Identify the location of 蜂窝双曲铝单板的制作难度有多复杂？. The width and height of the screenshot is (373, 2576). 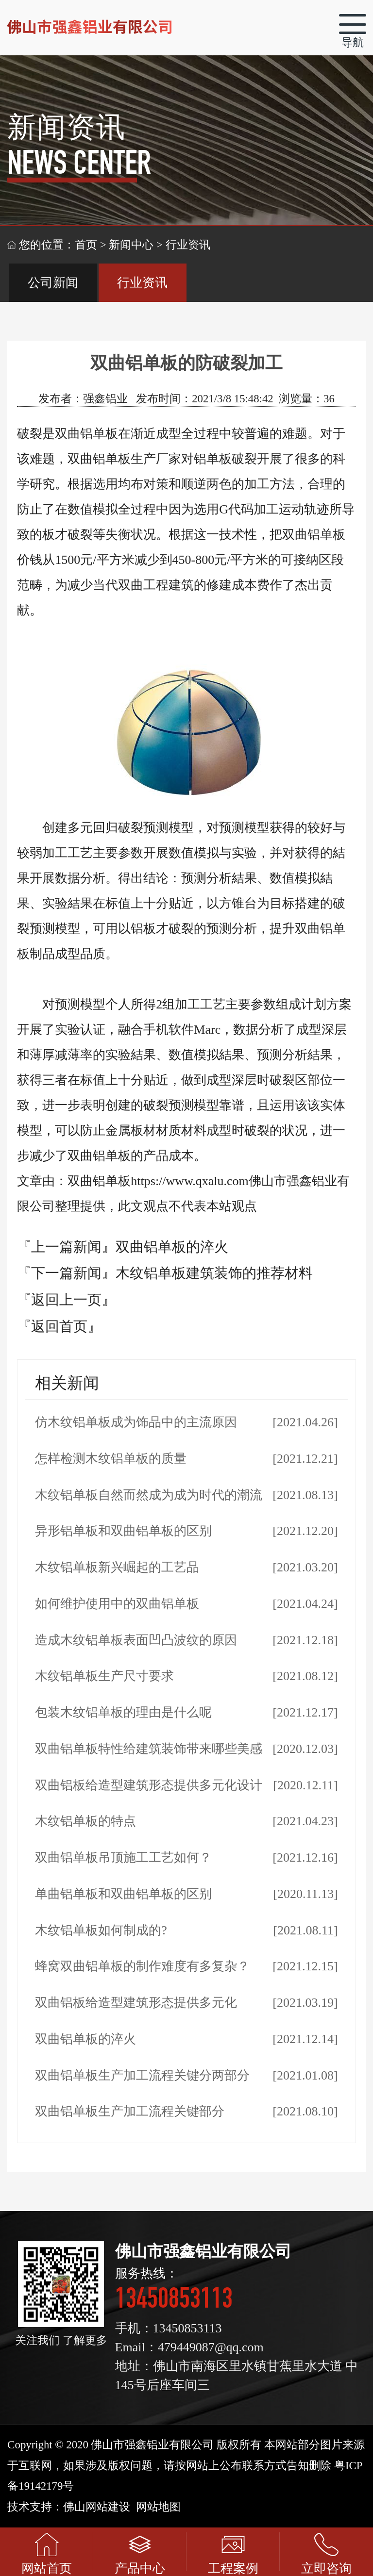
(142, 1966).